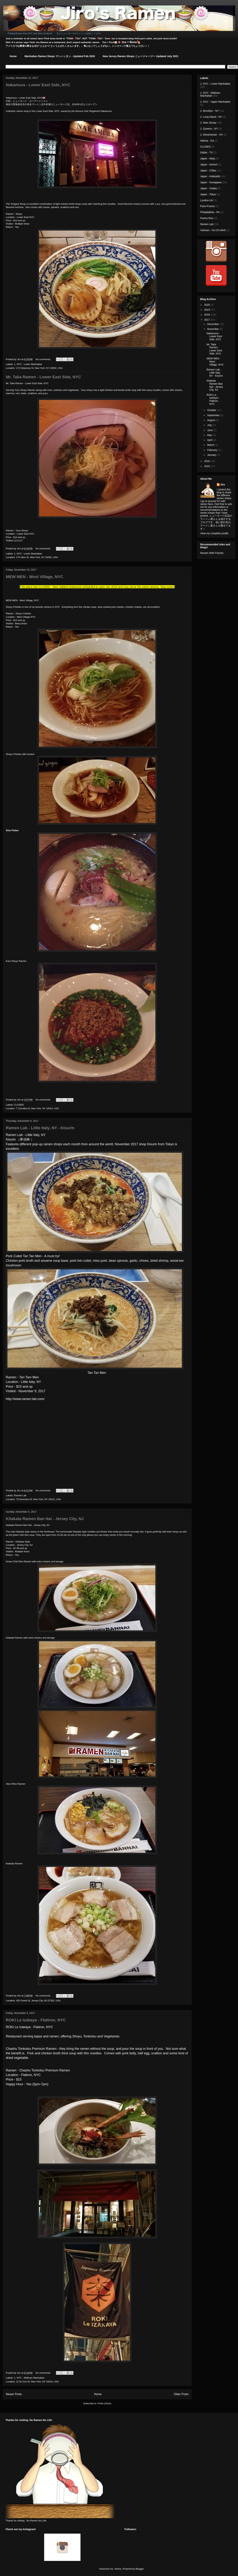 The height and width of the screenshot is (2576, 238). I want to click on July, so click(209, 425).